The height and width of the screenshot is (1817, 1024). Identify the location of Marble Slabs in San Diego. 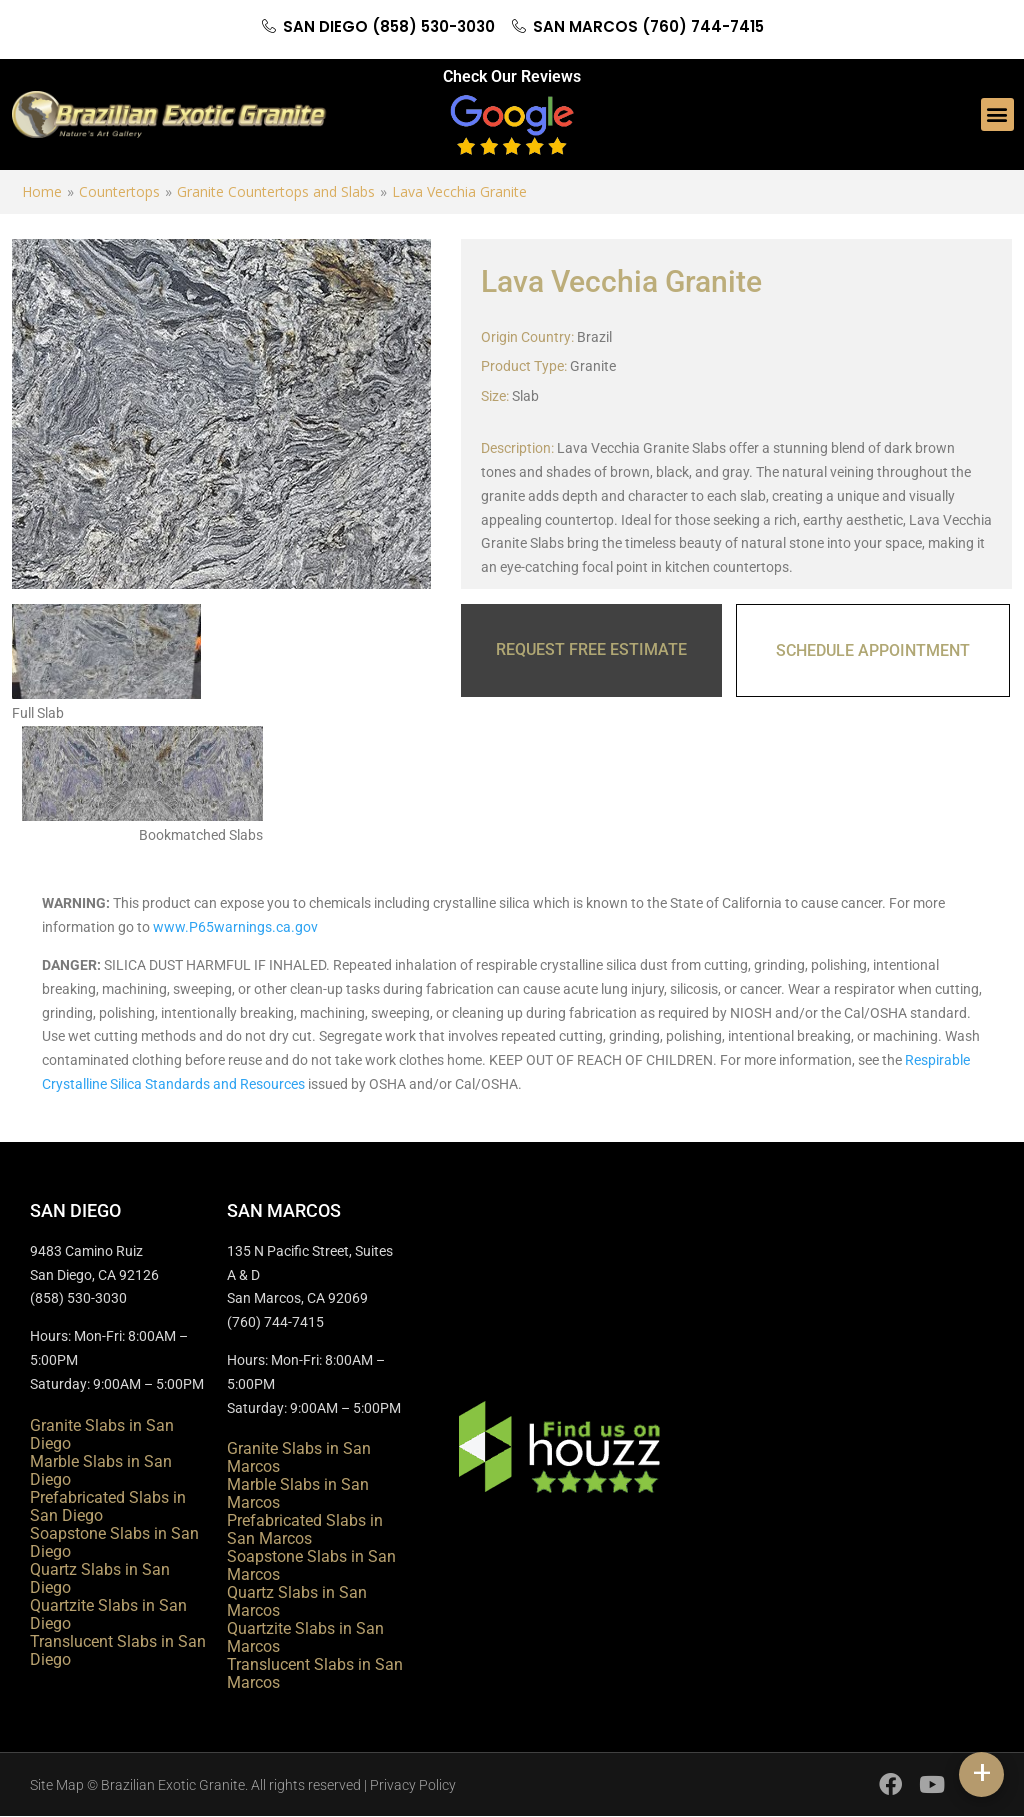
(101, 1470).